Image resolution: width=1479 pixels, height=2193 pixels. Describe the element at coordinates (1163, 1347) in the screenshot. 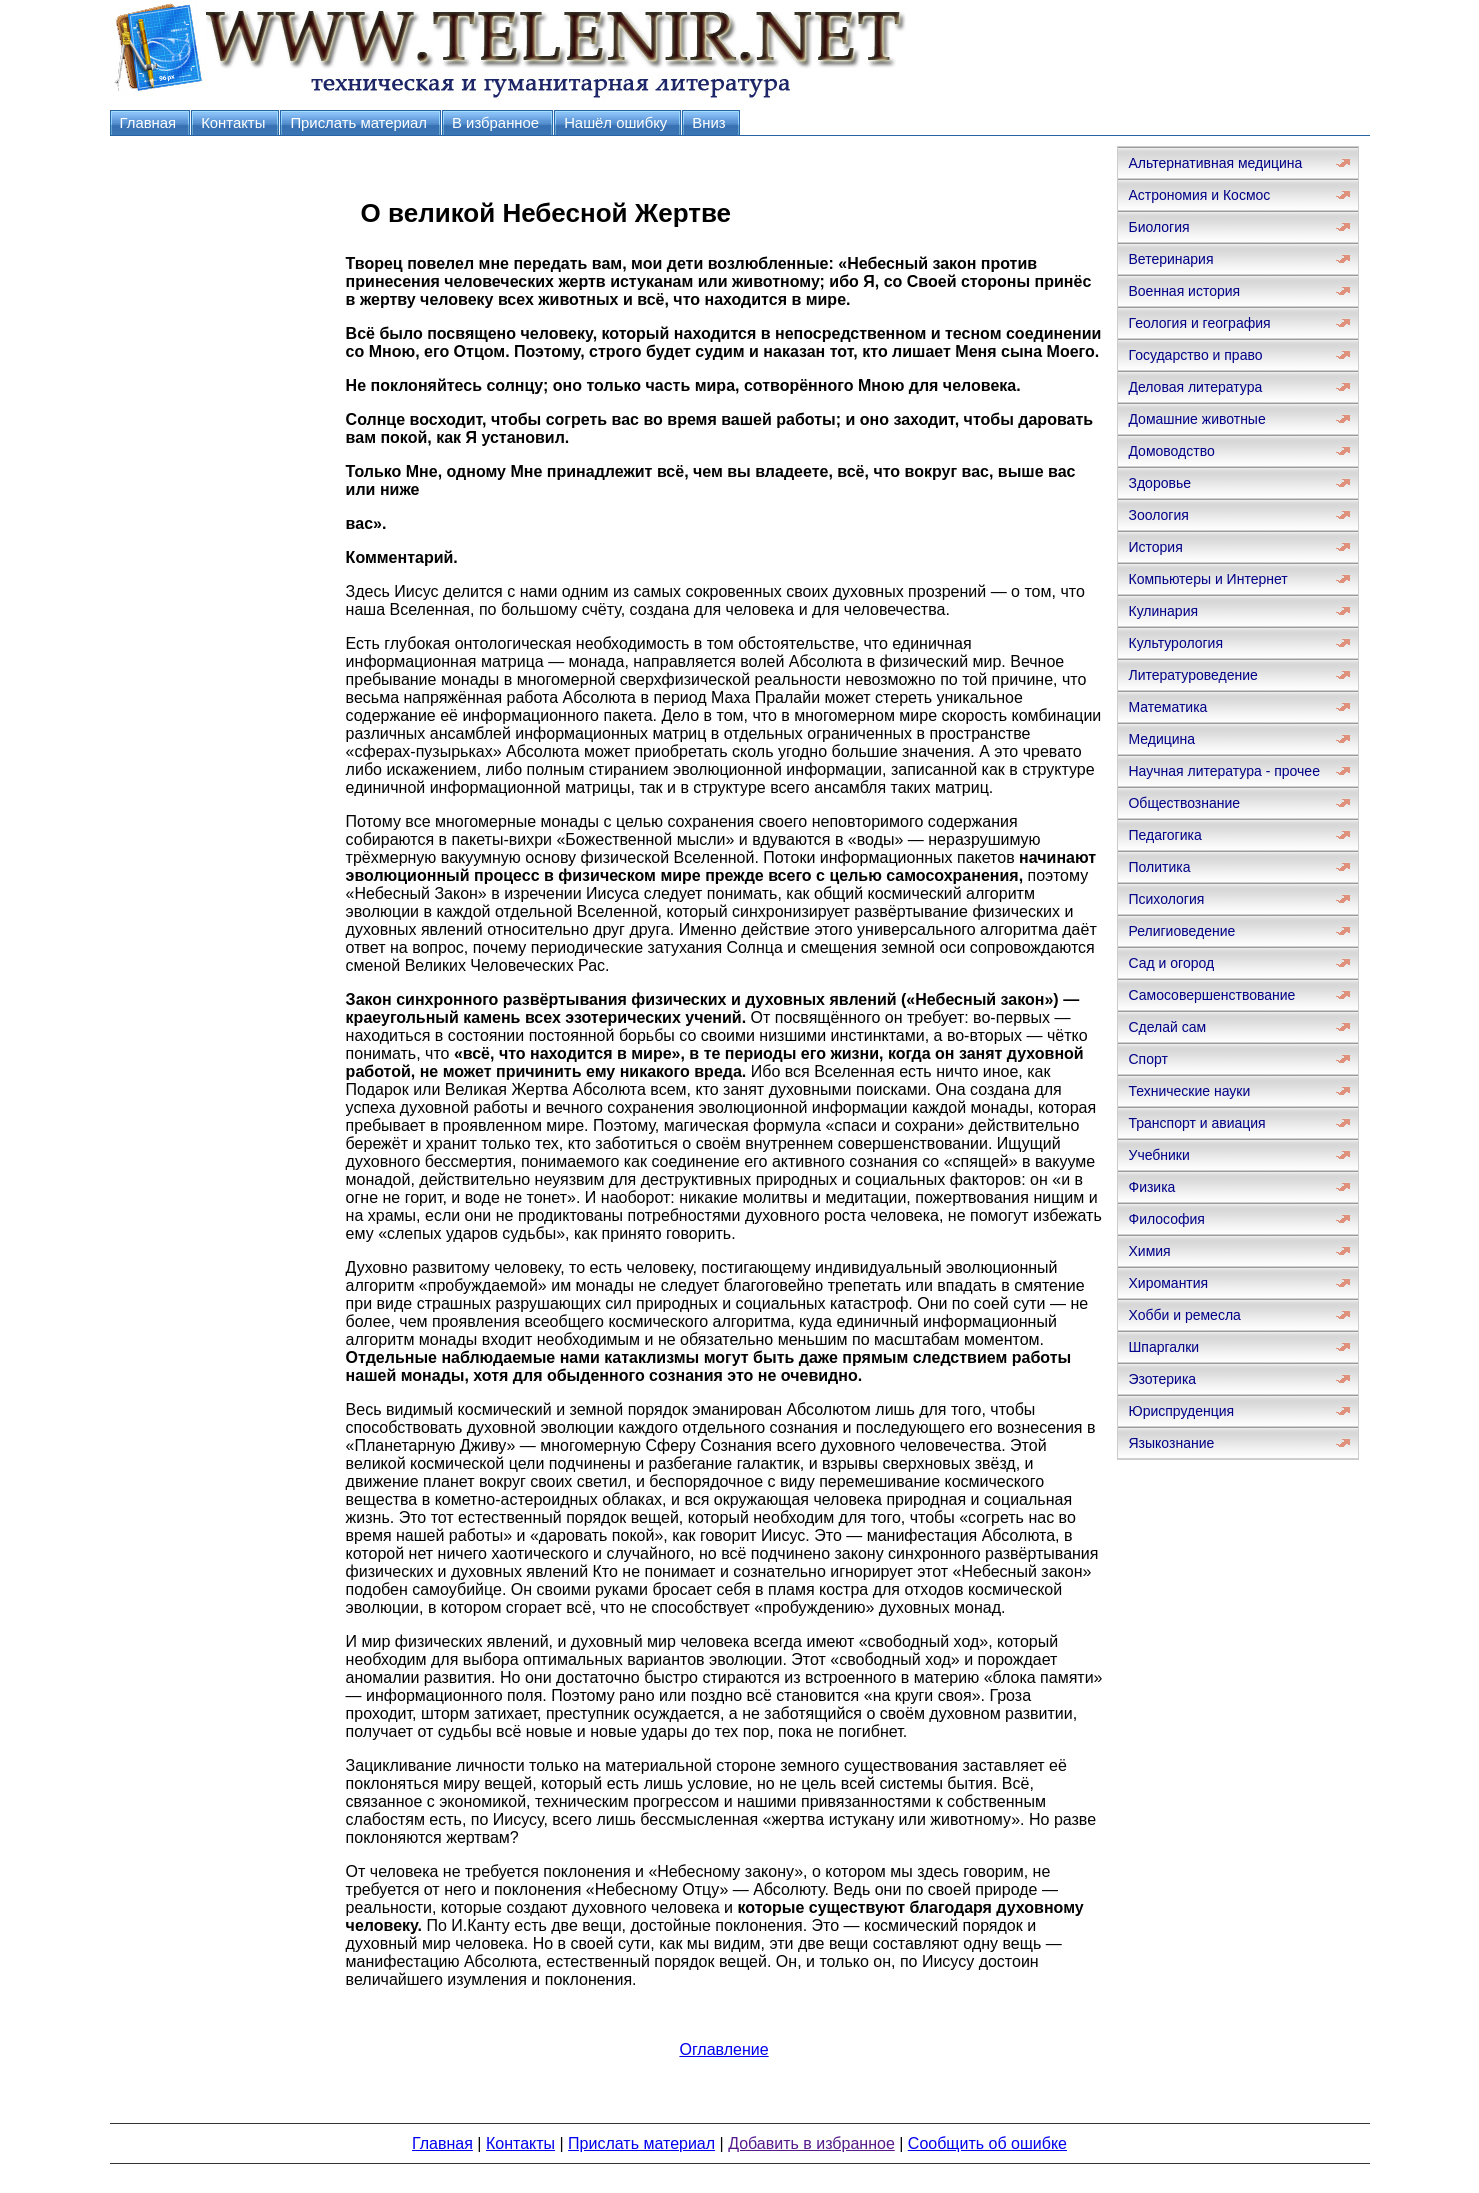

I see `Шпаргалки` at that location.